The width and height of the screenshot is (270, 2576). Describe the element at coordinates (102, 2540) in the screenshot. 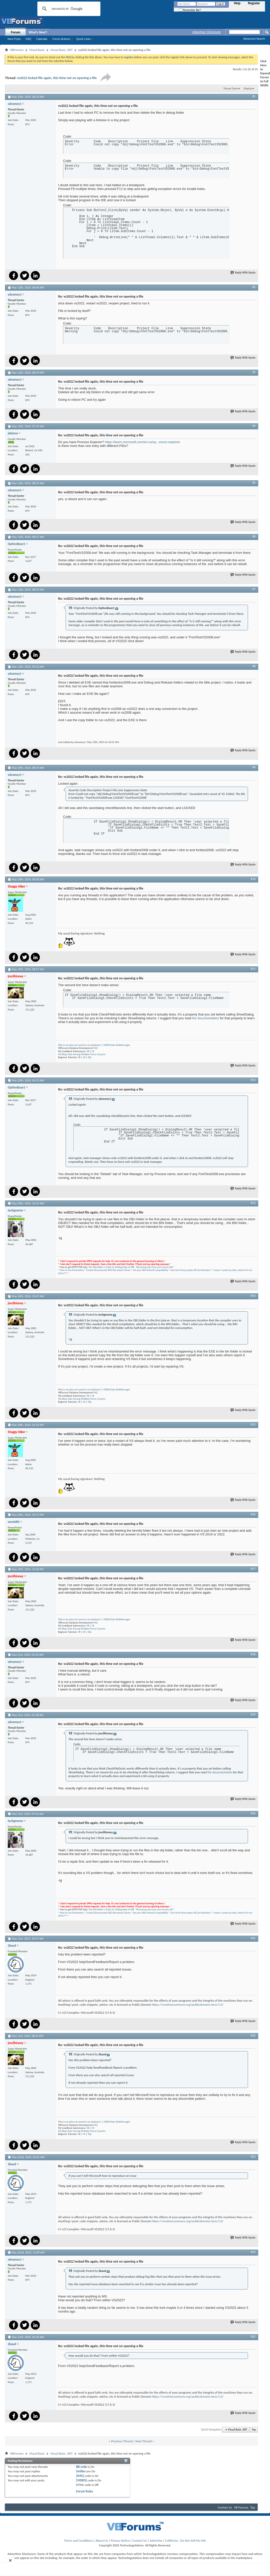

I see `About Us` at that location.